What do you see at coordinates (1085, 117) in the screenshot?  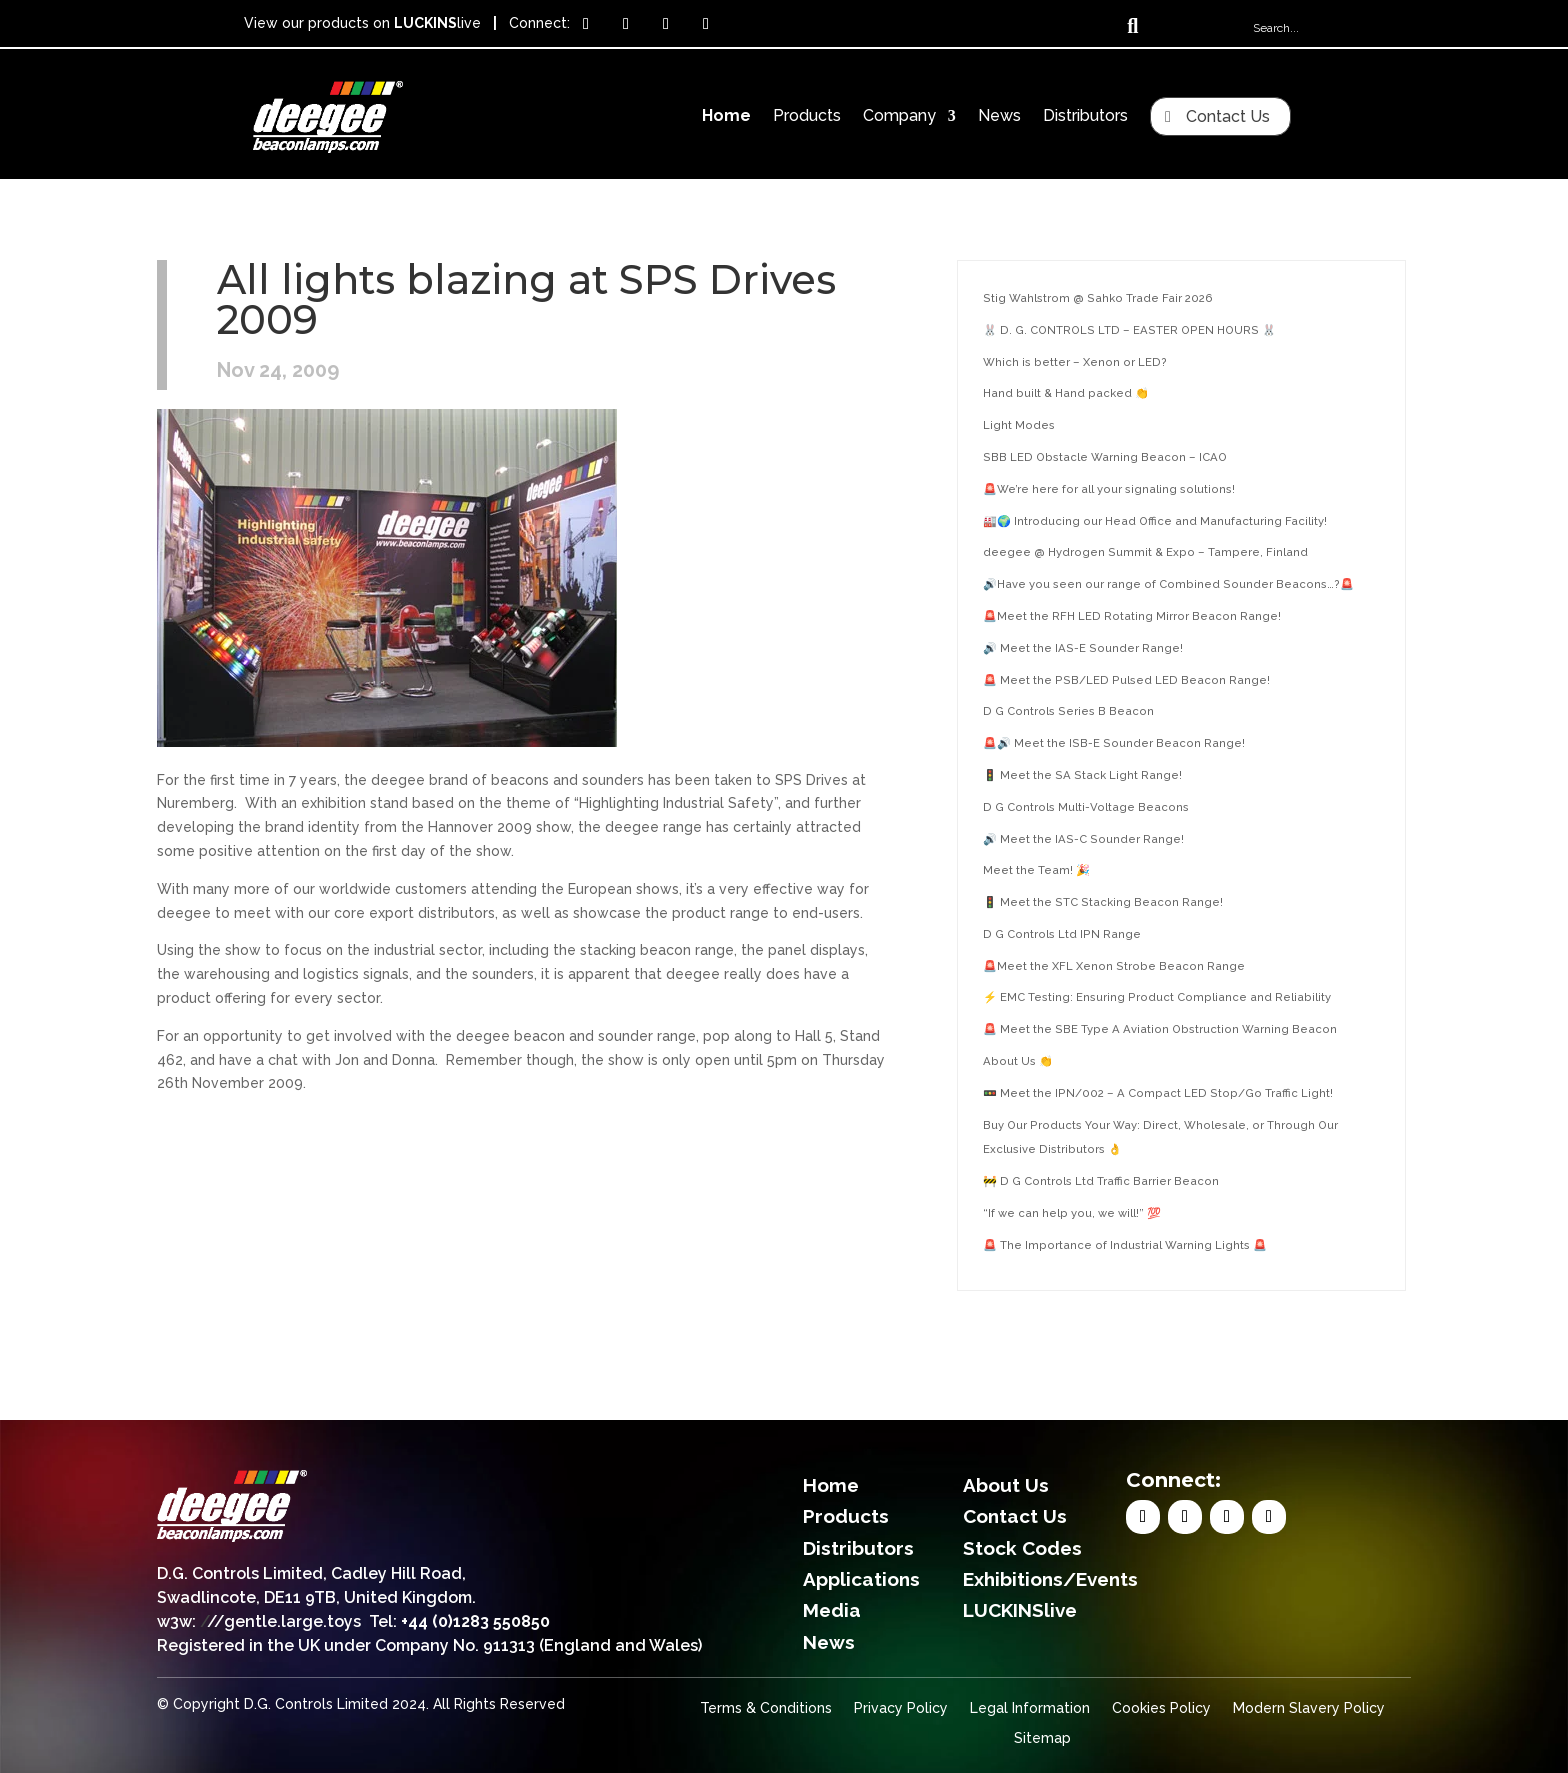 I see `Distributors` at bounding box center [1085, 117].